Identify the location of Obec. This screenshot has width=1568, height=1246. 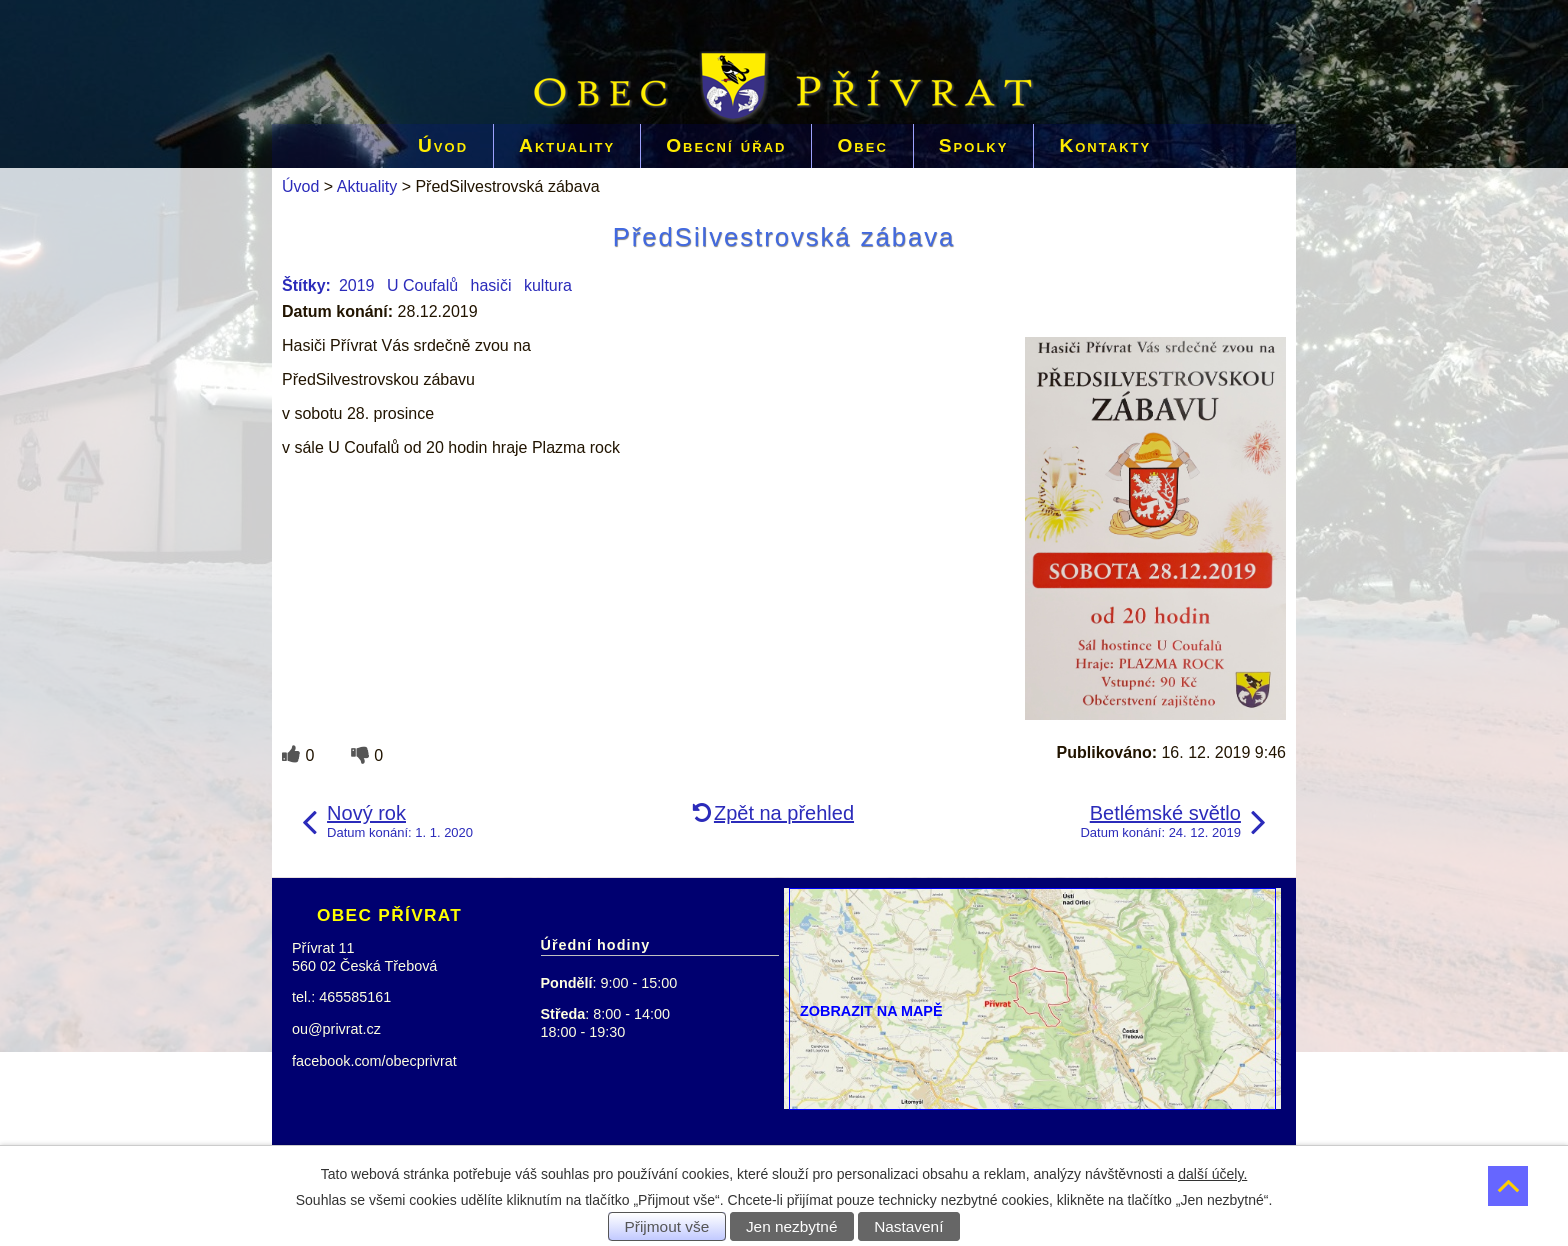
(862, 145).